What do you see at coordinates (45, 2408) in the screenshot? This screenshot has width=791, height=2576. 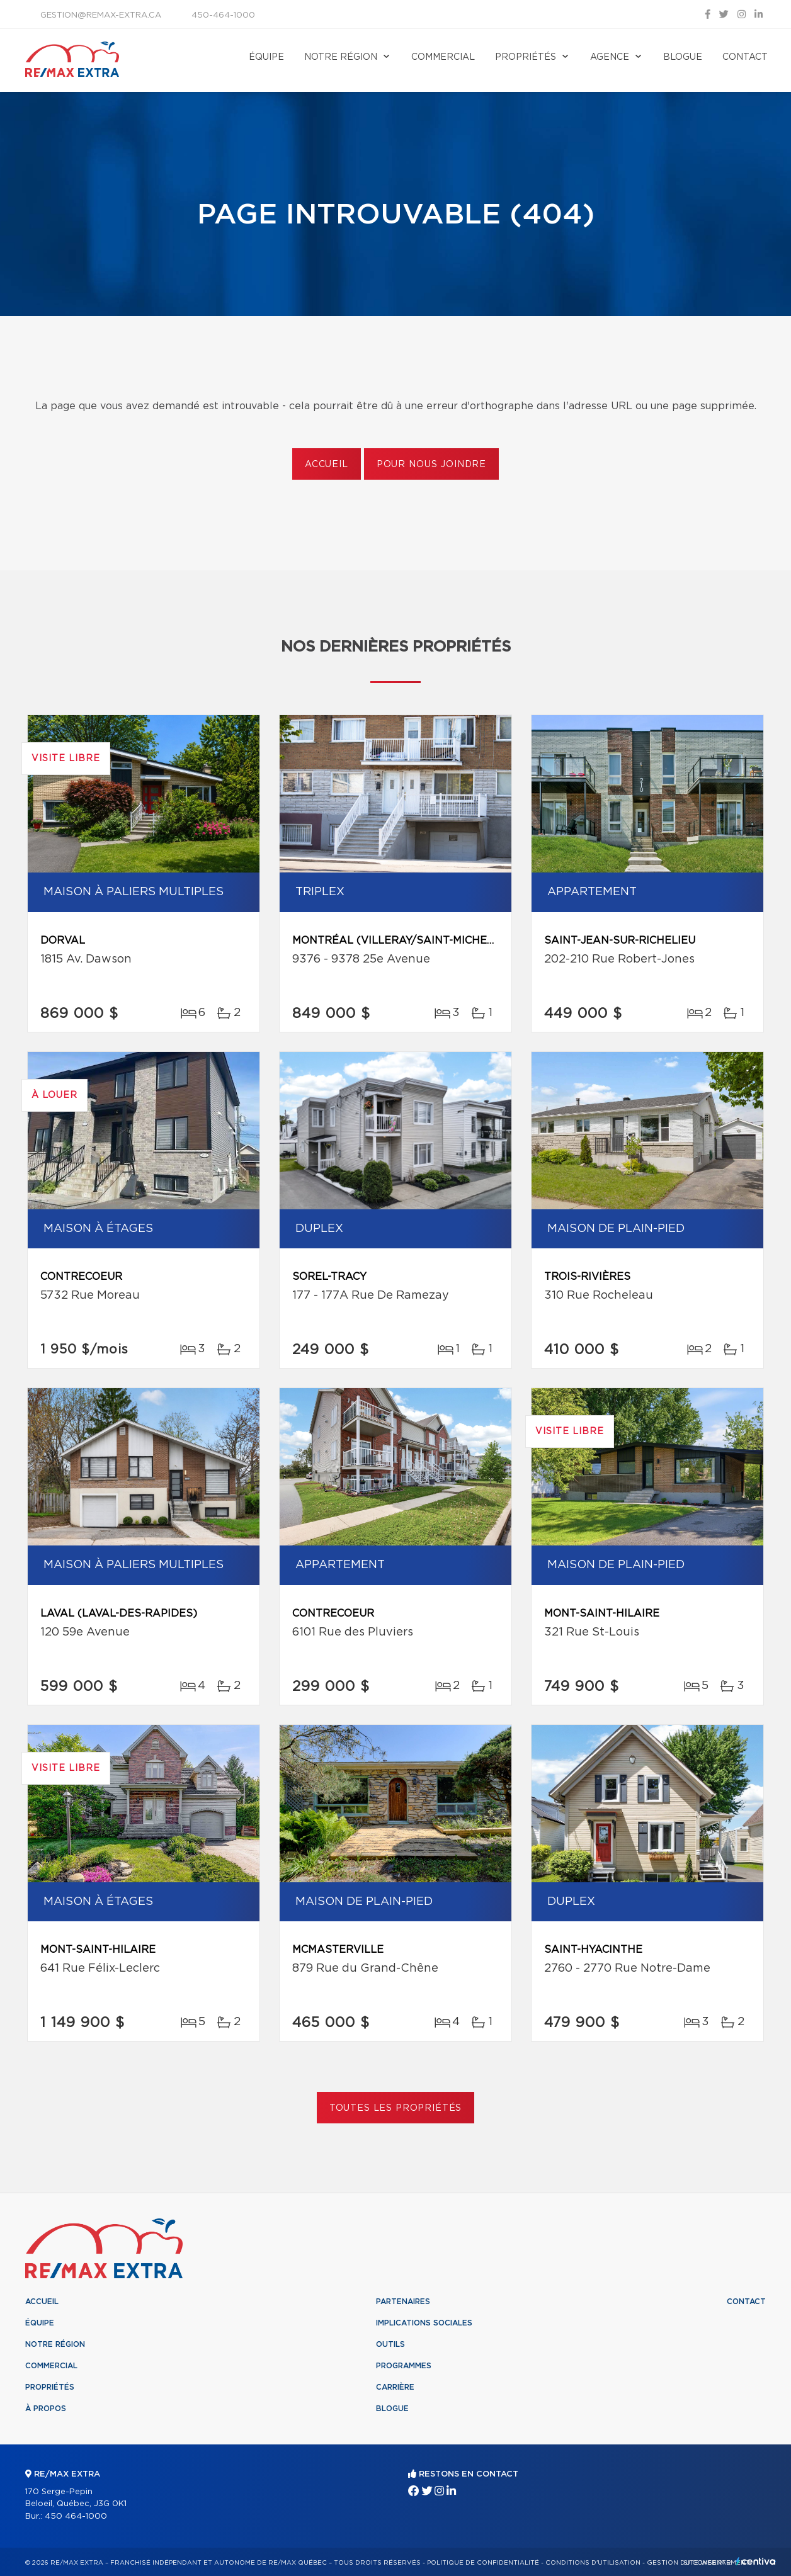 I see `À propos` at bounding box center [45, 2408].